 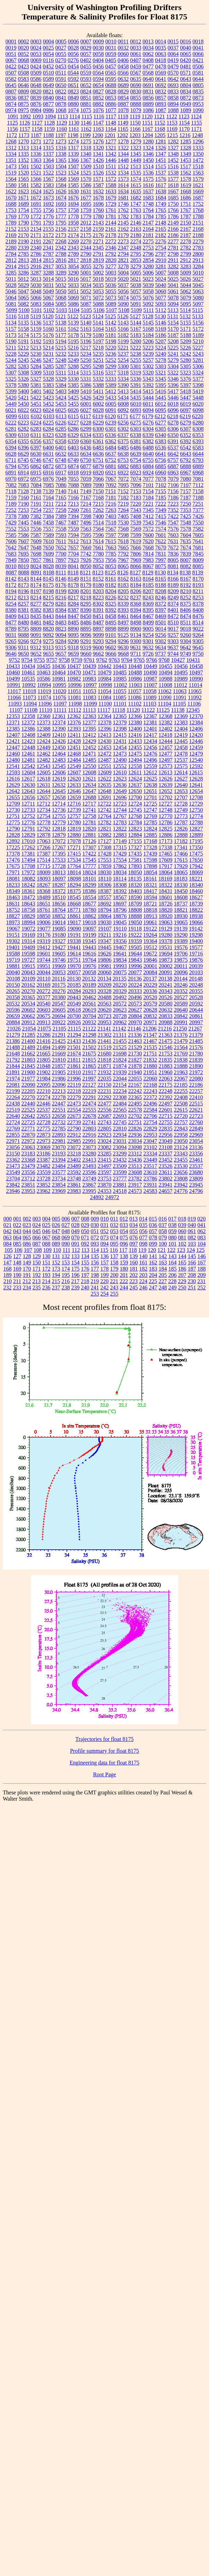 I want to click on 189, so click(x=7, y=1275).